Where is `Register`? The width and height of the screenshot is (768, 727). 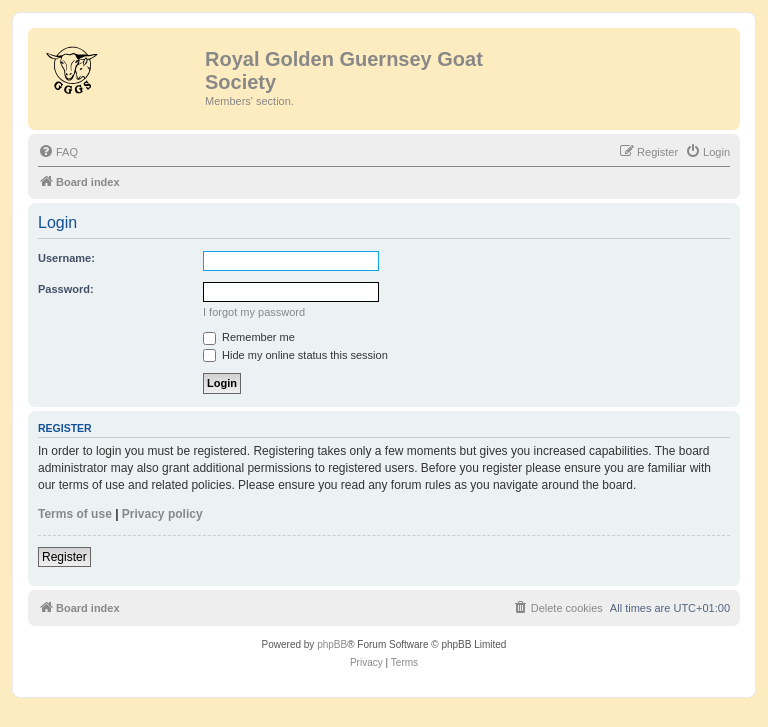
Register is located at coordinates (64, 557).